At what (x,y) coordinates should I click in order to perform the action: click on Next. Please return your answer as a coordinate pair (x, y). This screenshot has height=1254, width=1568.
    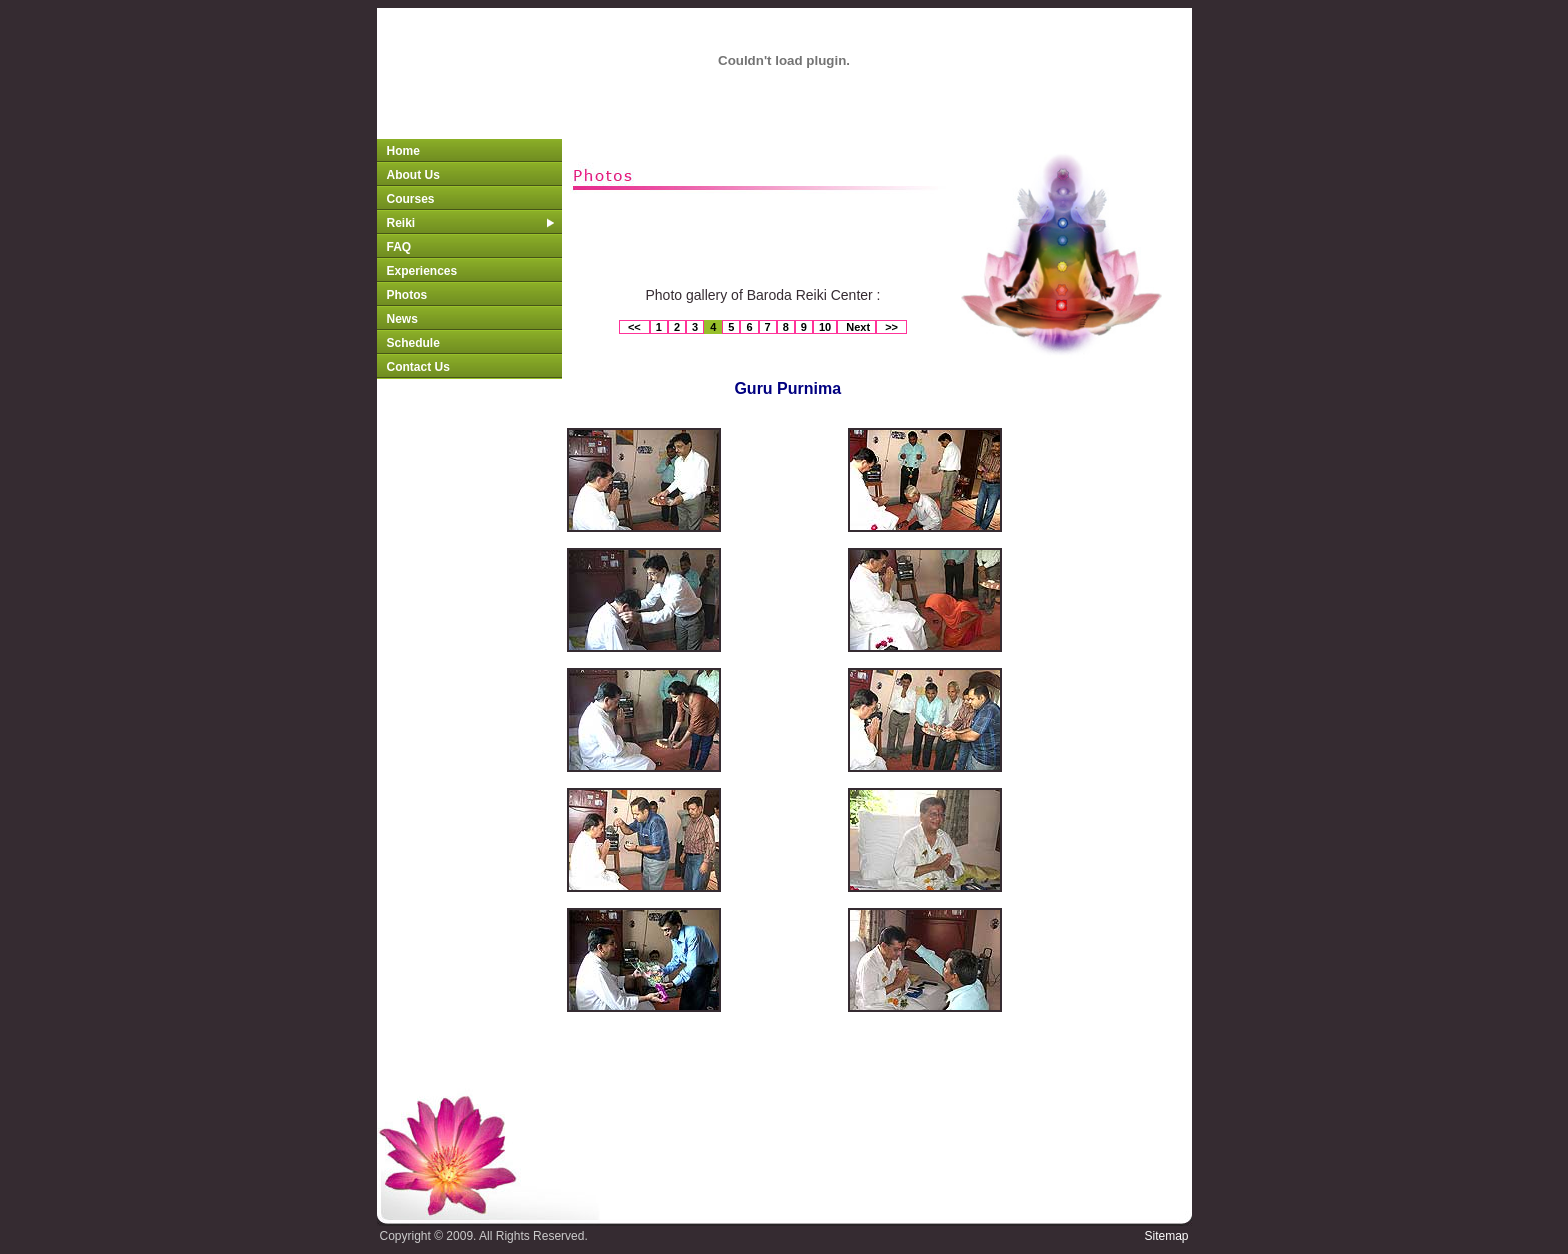
    Looking at the image, I should click on (856, 327).